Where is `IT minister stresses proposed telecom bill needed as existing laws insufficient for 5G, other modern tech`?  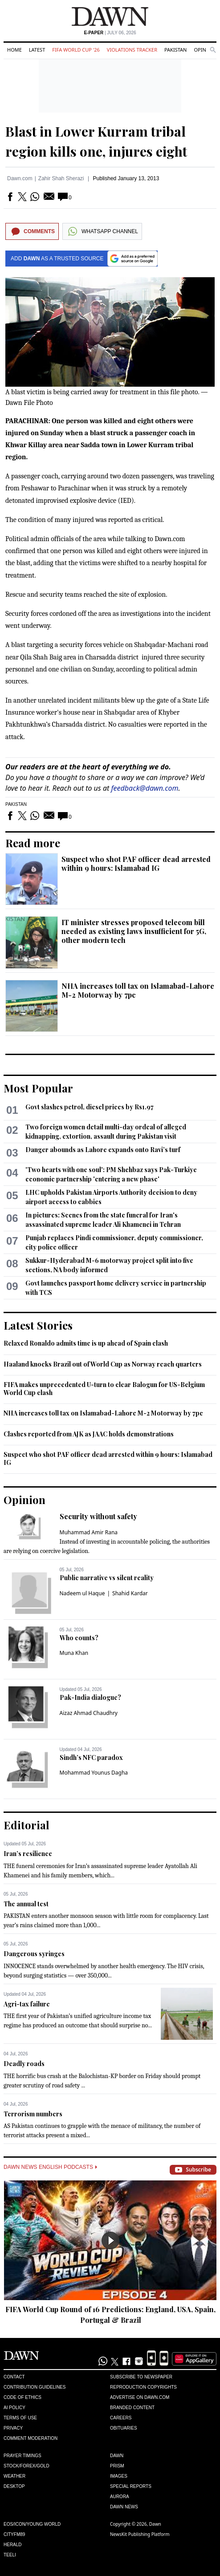 IT minister stresses proposed telecom bill needed as existing laws insufficient for 5G, other modern tech is located at coordinates (133, 931).